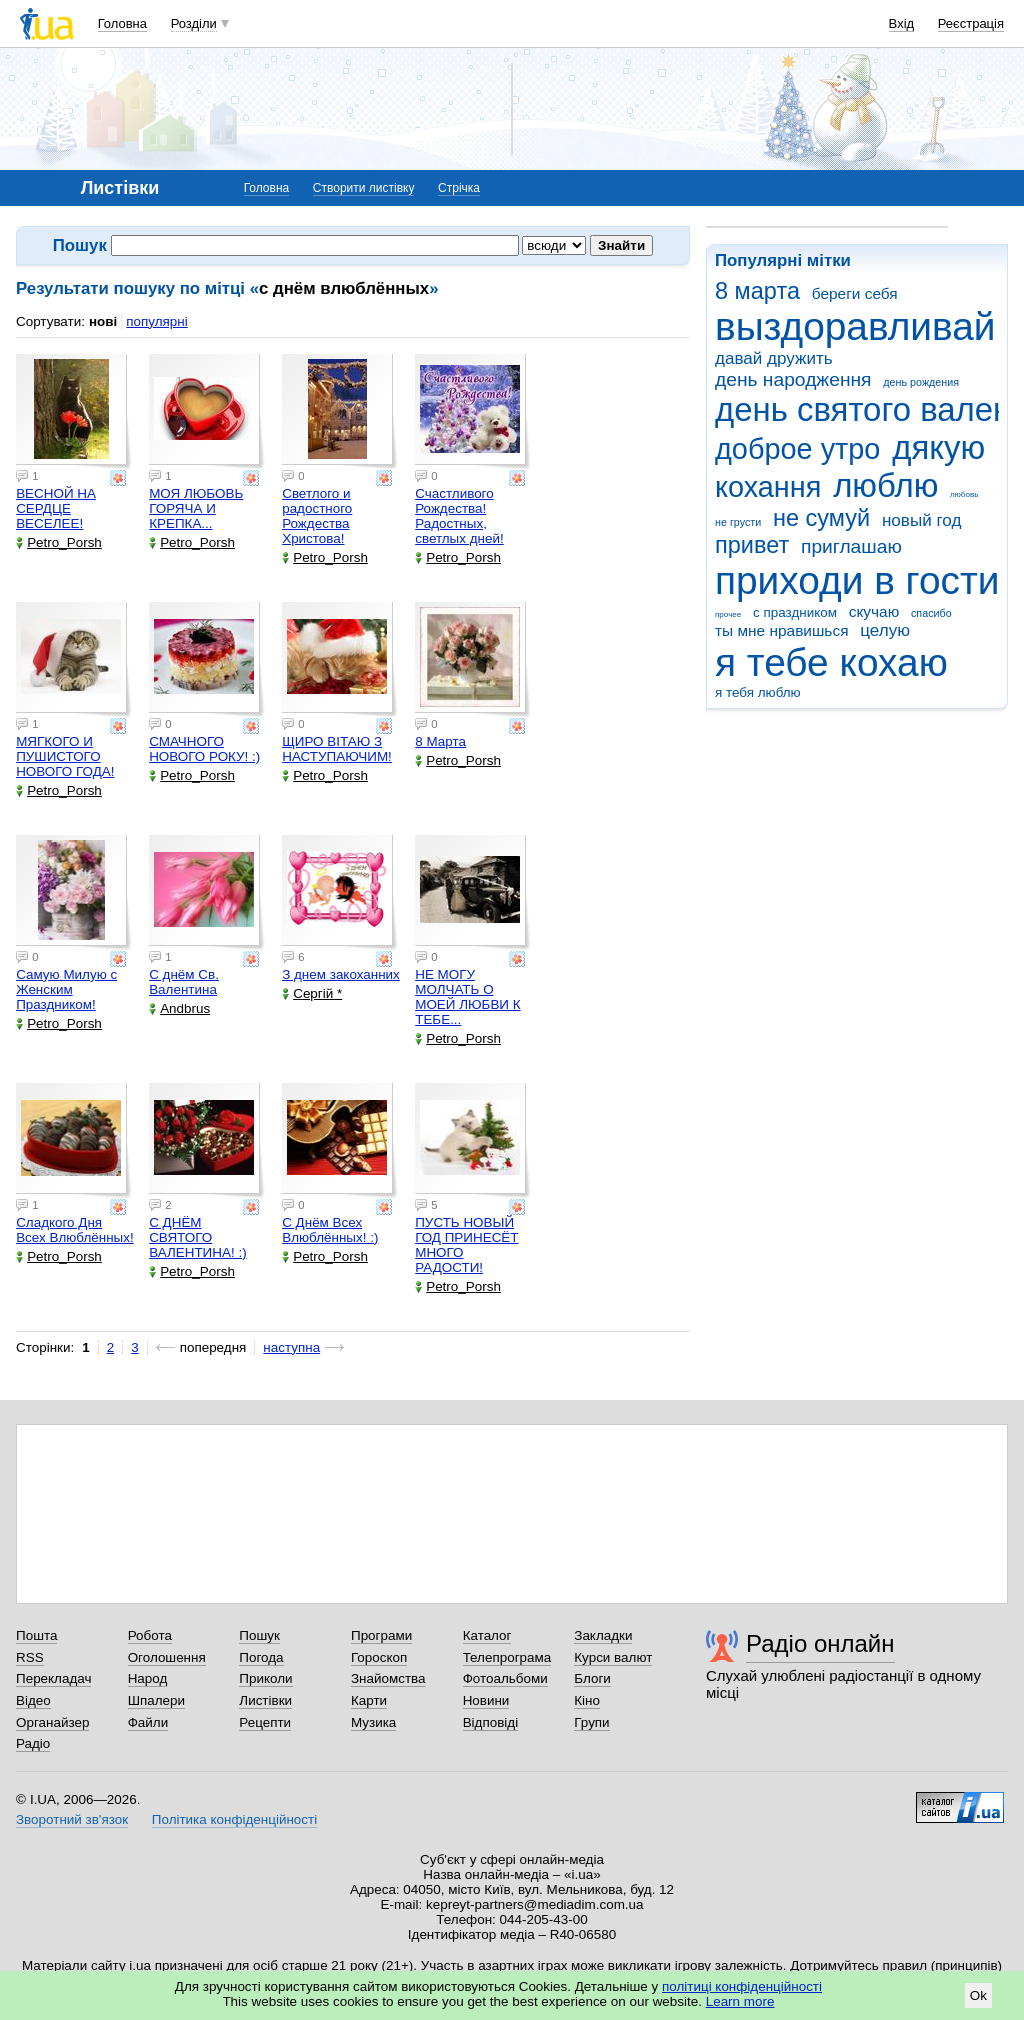  Describe the element at coordinates (261, 1657) in the screenshot. I see `Погода` at that location.